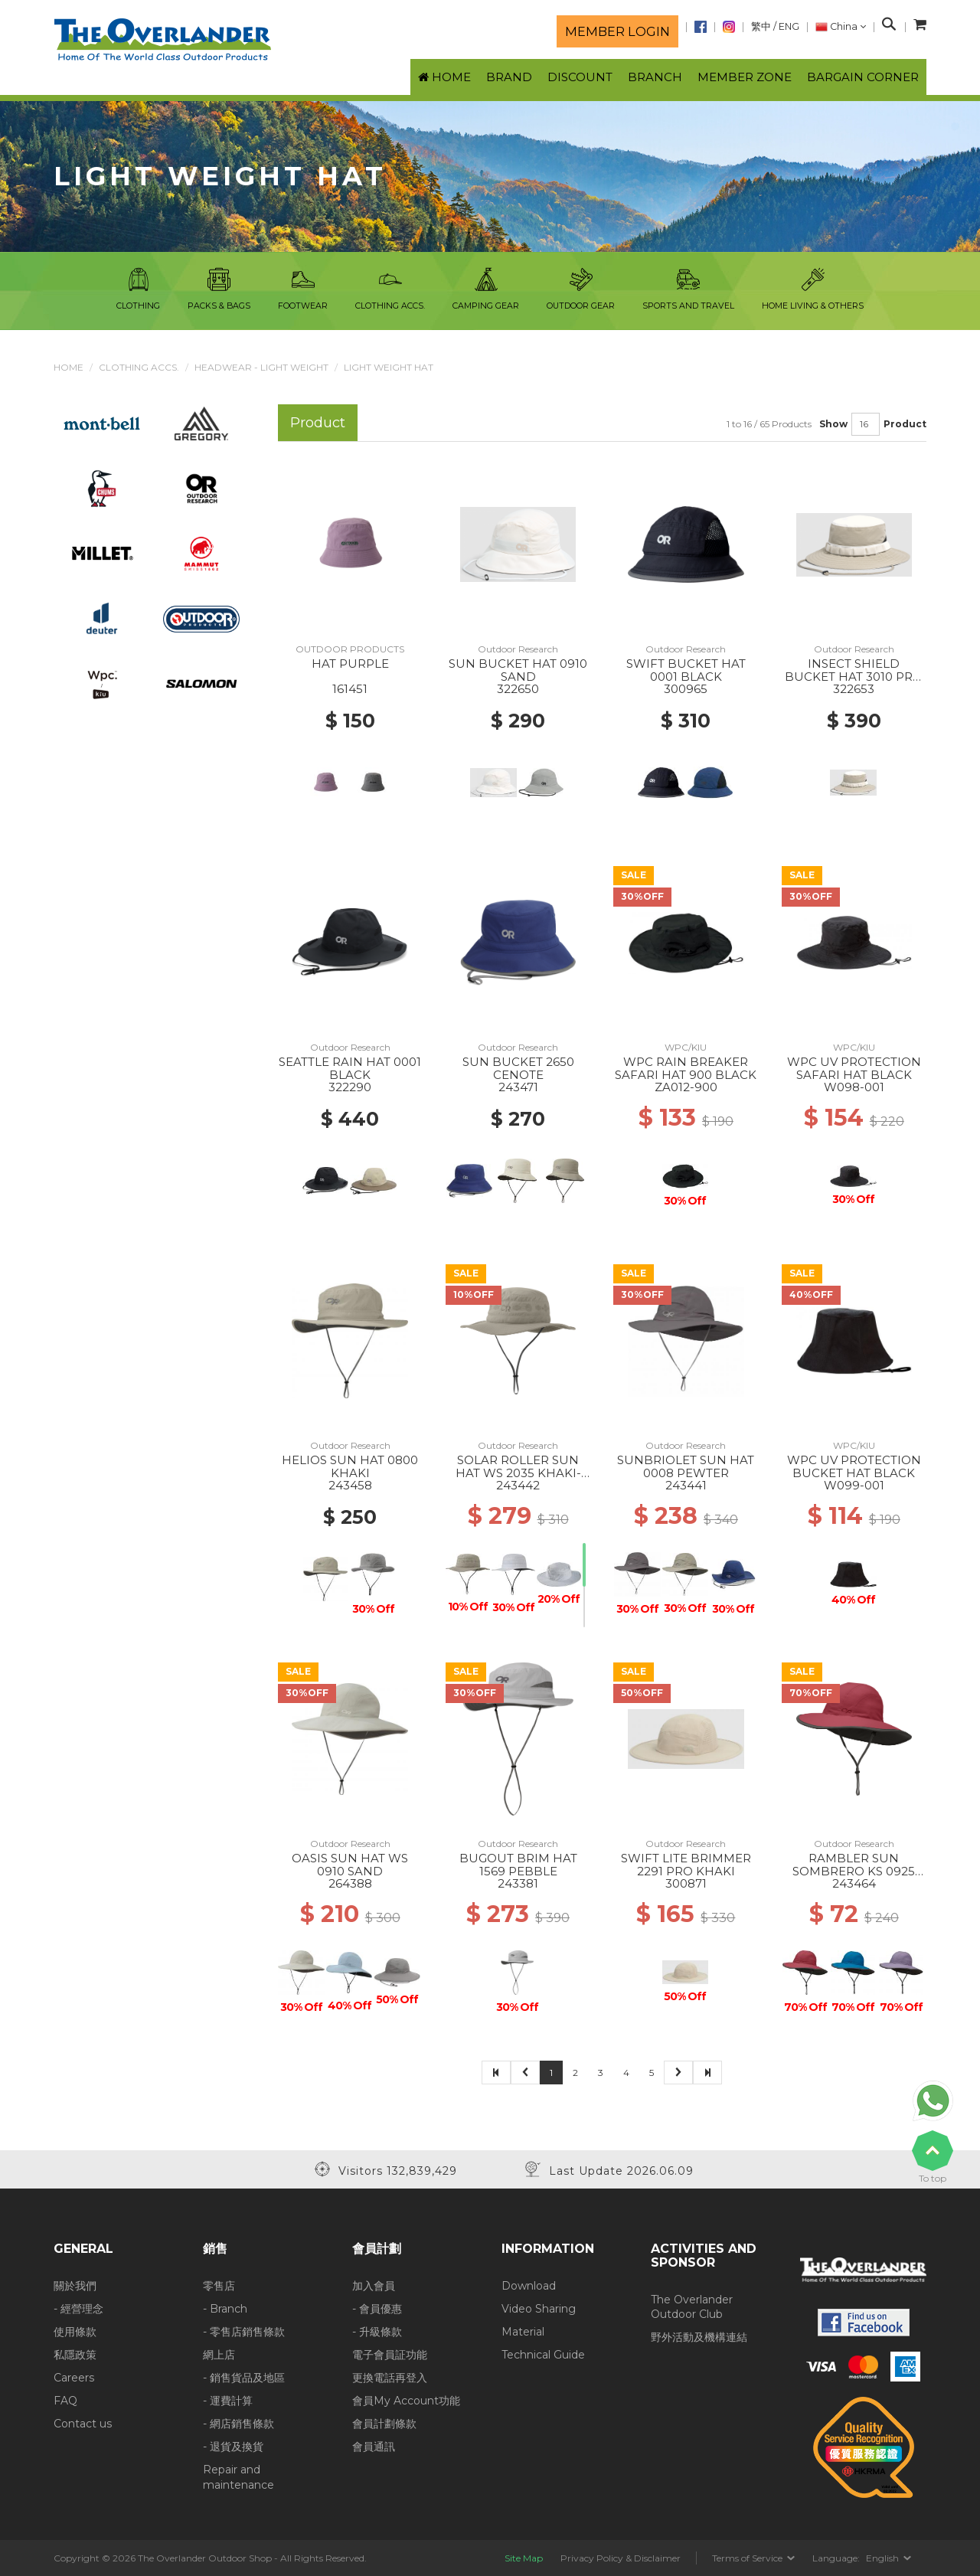  Describe the element at coordinates (238, 2477) in the screenshot. I see `Repair and maintenance` at that location.